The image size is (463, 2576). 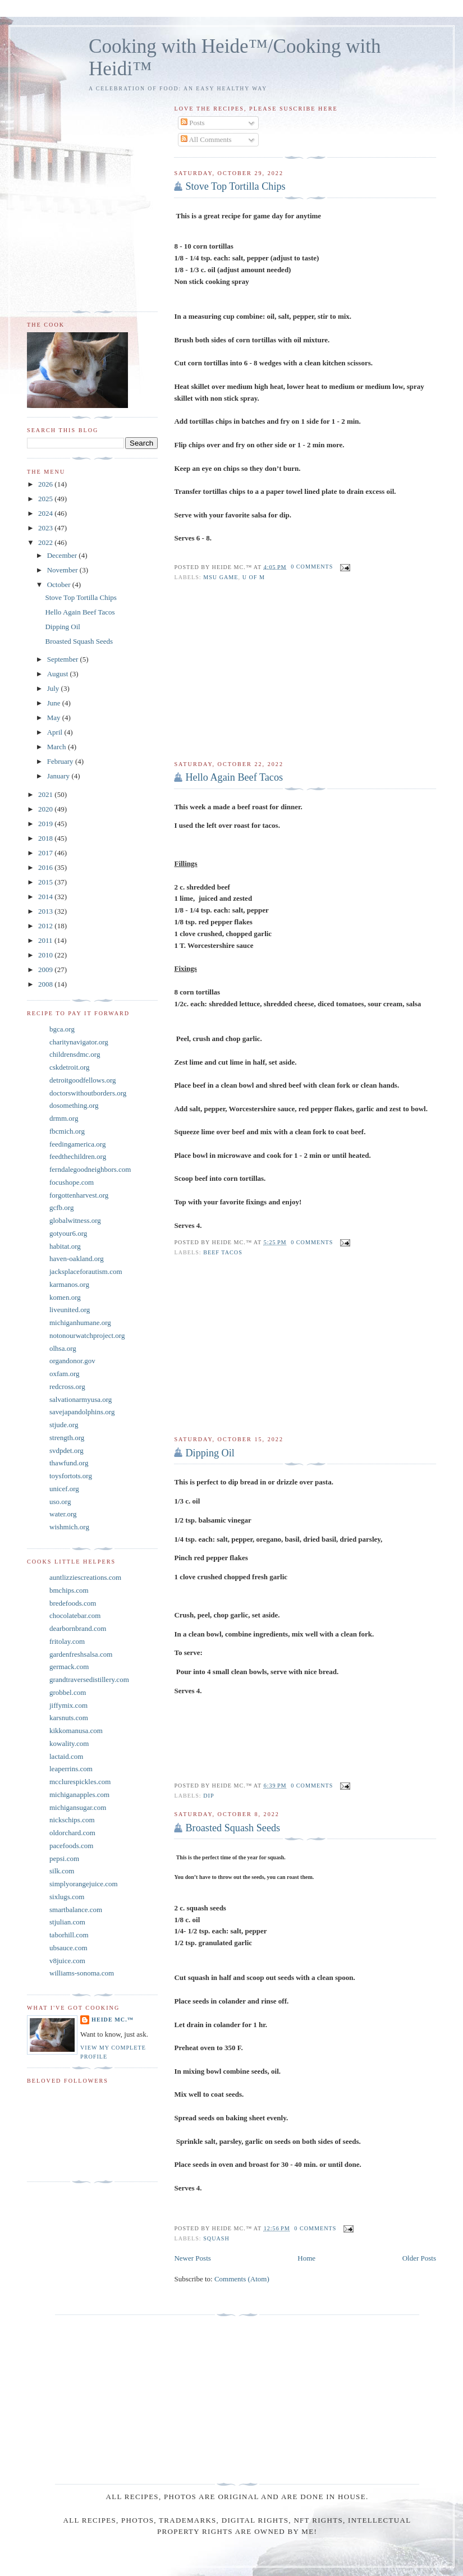 I want to click on gardenfreshsalsa.com, so click(x=80, y=1654).